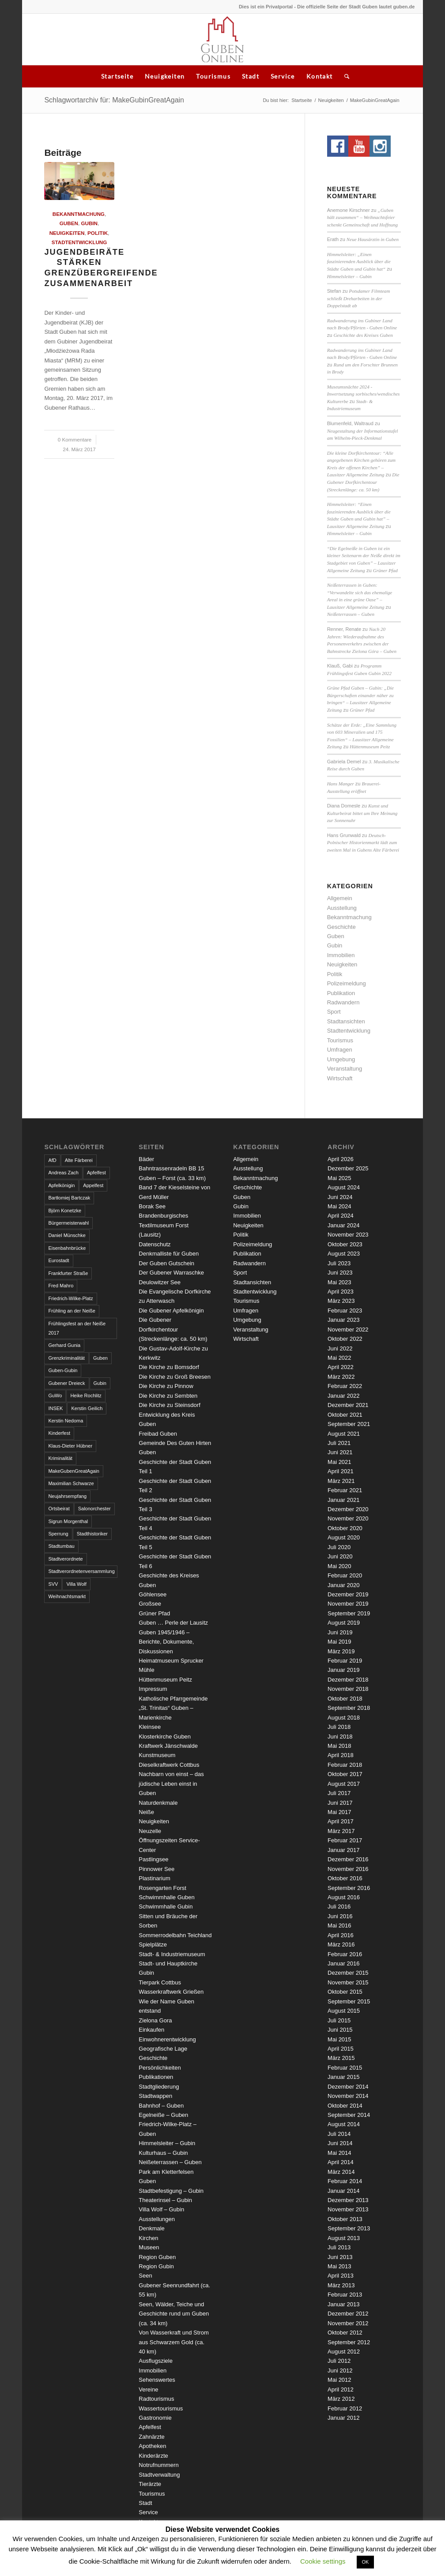 This screenshot has height=2576, width=445. I want to click on Hans Manger, so click(340, 783).